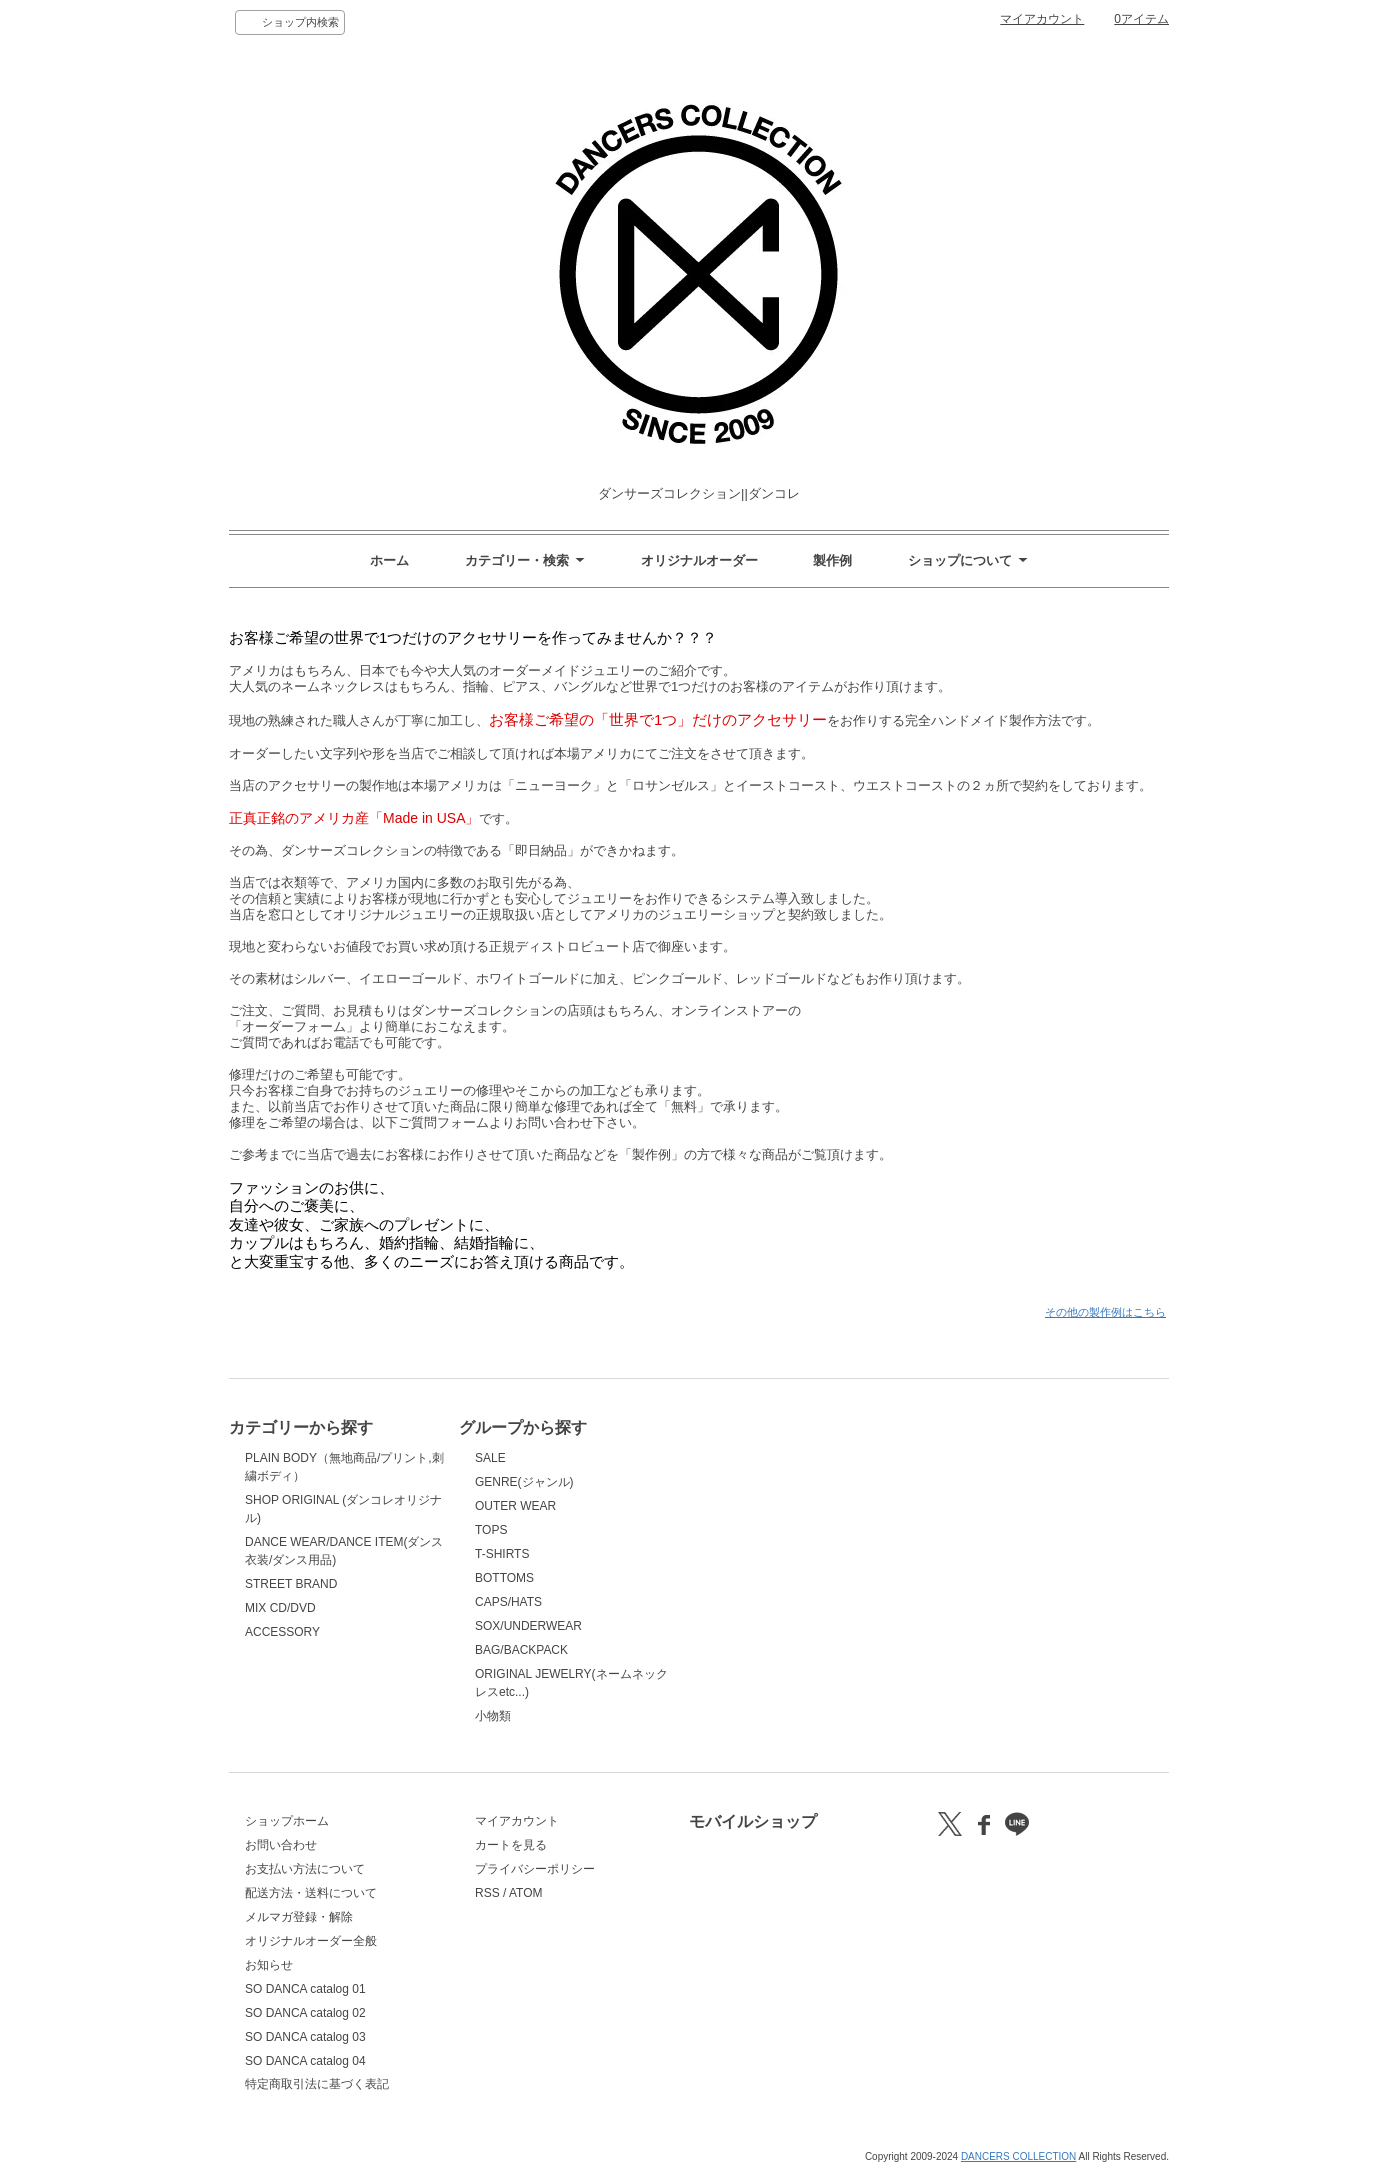 The height and width of the screenshot is (2173, 1398). What do you see at coordinates (832, 560) in the screenshot?
I see `製作例` at bounding box center [832, 560].